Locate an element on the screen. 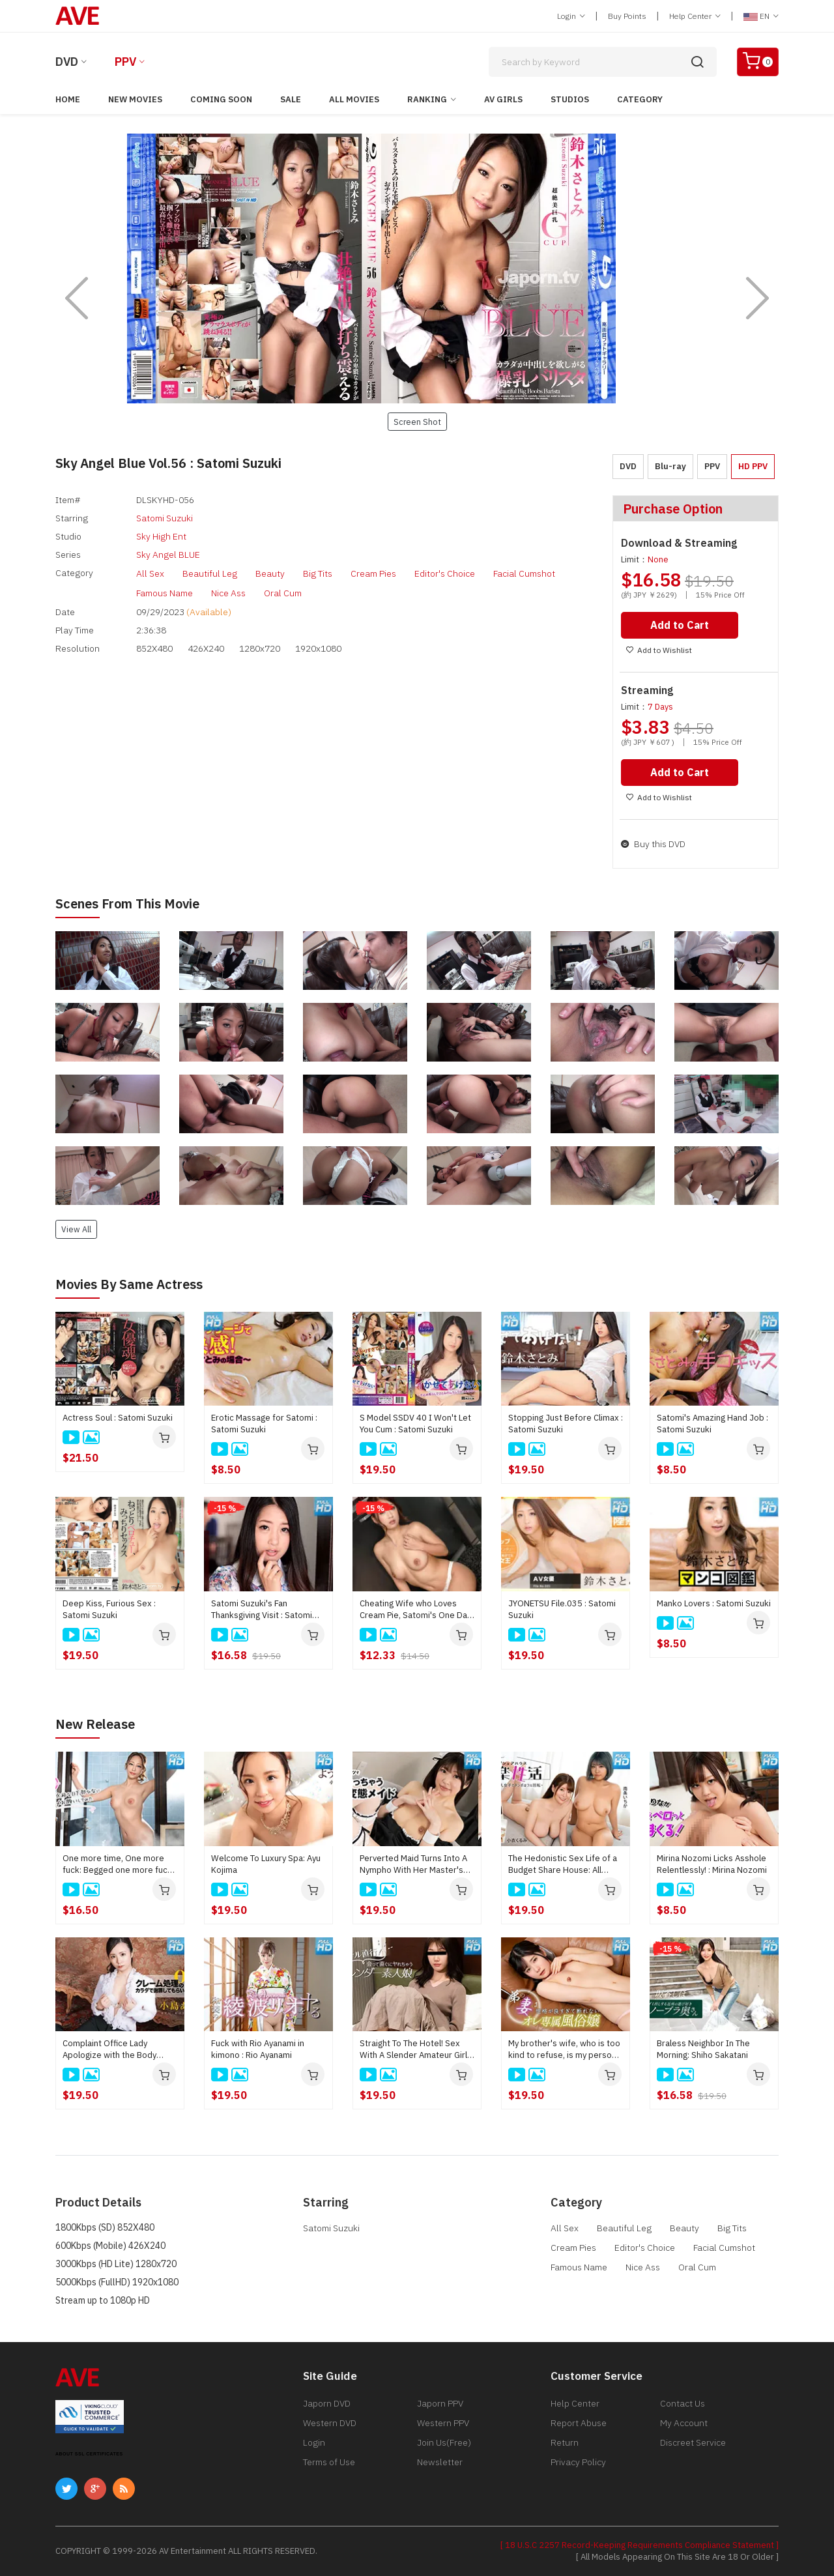  Deep Kiss, Furious Sex : Satomi Suzuki is located at coordinates (109, 1609).